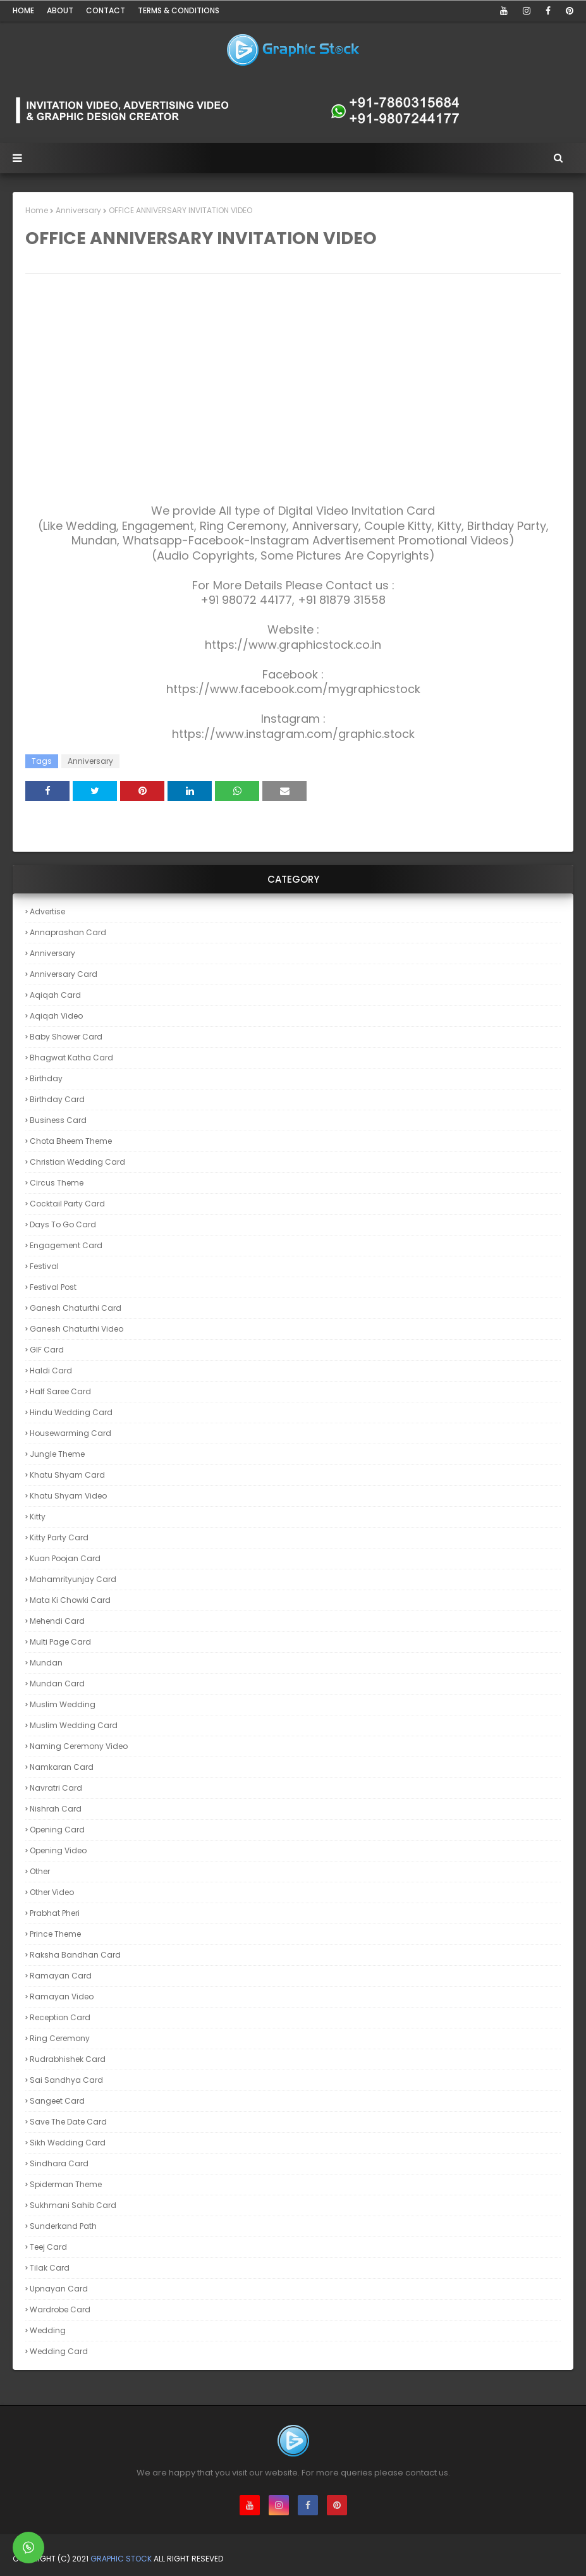 Image resolution: width=586 pixels, height=2576 pixels. What do you see at coordinates (68, 932) in the screenshot?
I see `Annaprashan Card` at bounding box center [68, 932].